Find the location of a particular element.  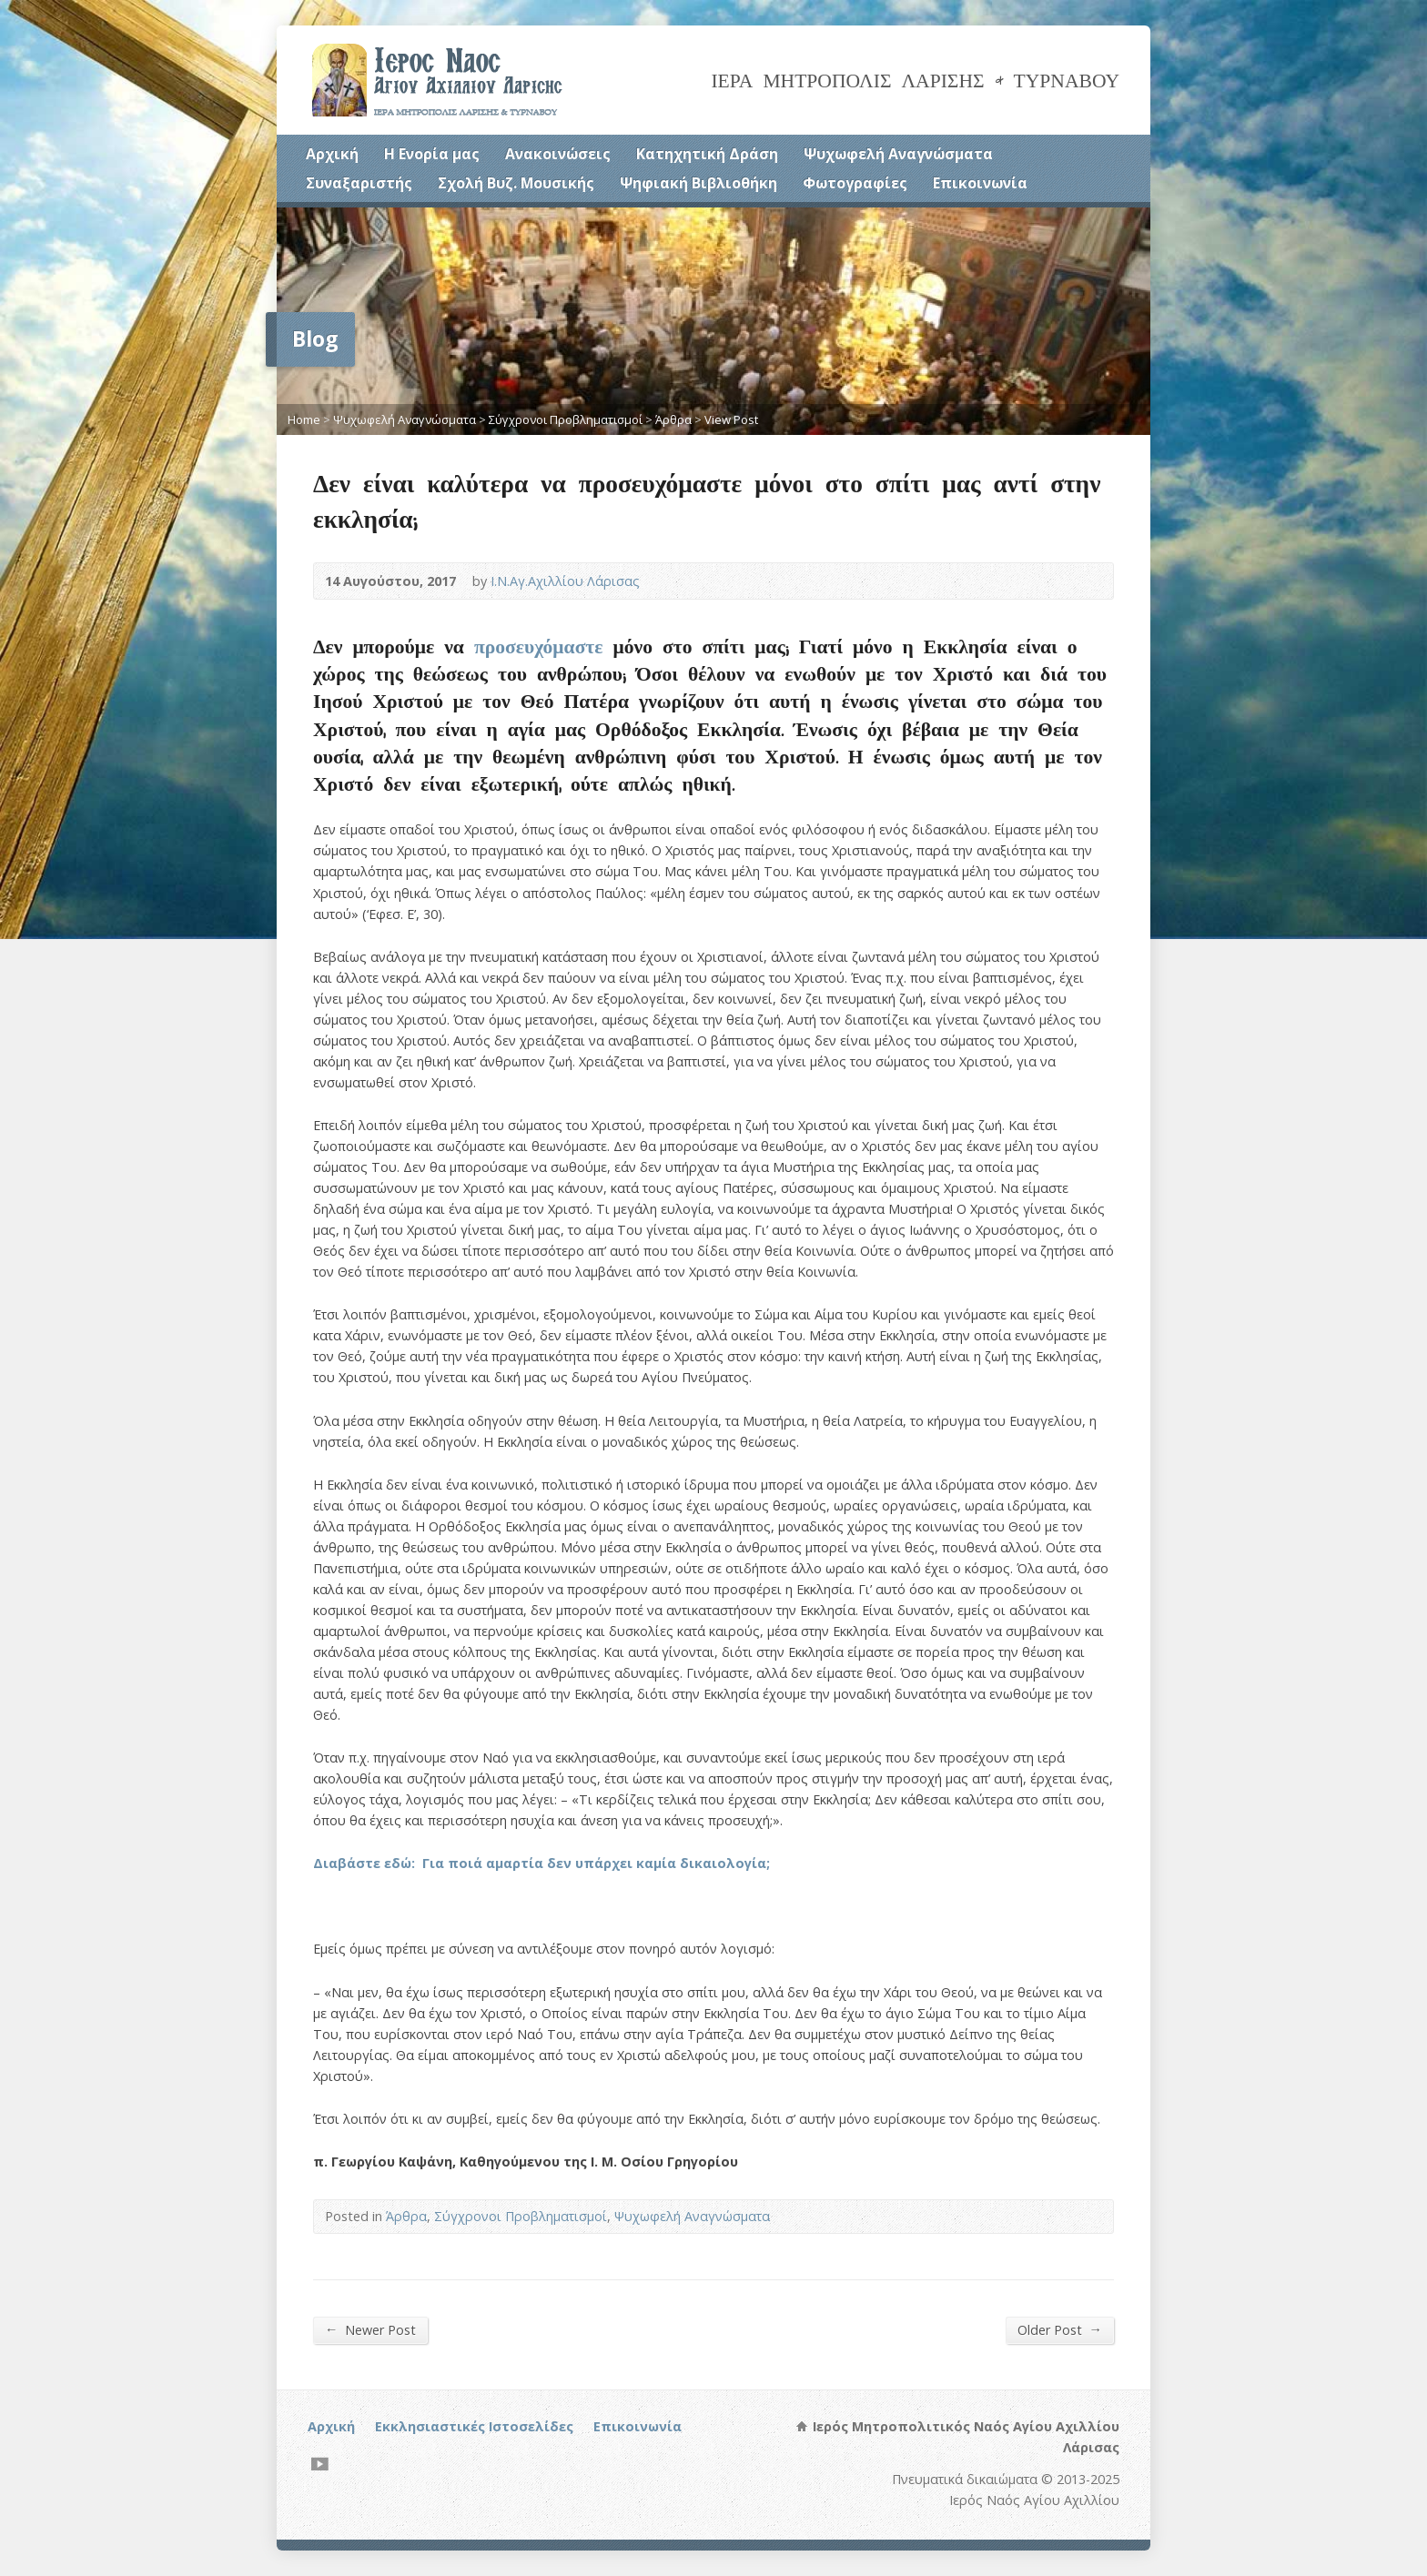

Η Ενορία μας is located at coordinates (432, 154).